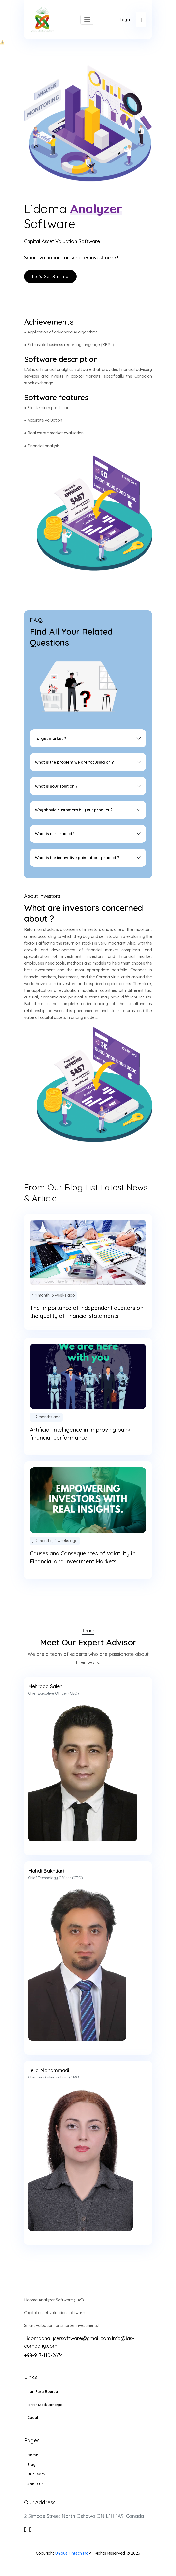 The image size is (176, 2576). What do you see at coordinates (67, 2338) in the screenshot?
I see `Lidomaanalysersoftware@gmail.com` at bounding box center [67, 2338].